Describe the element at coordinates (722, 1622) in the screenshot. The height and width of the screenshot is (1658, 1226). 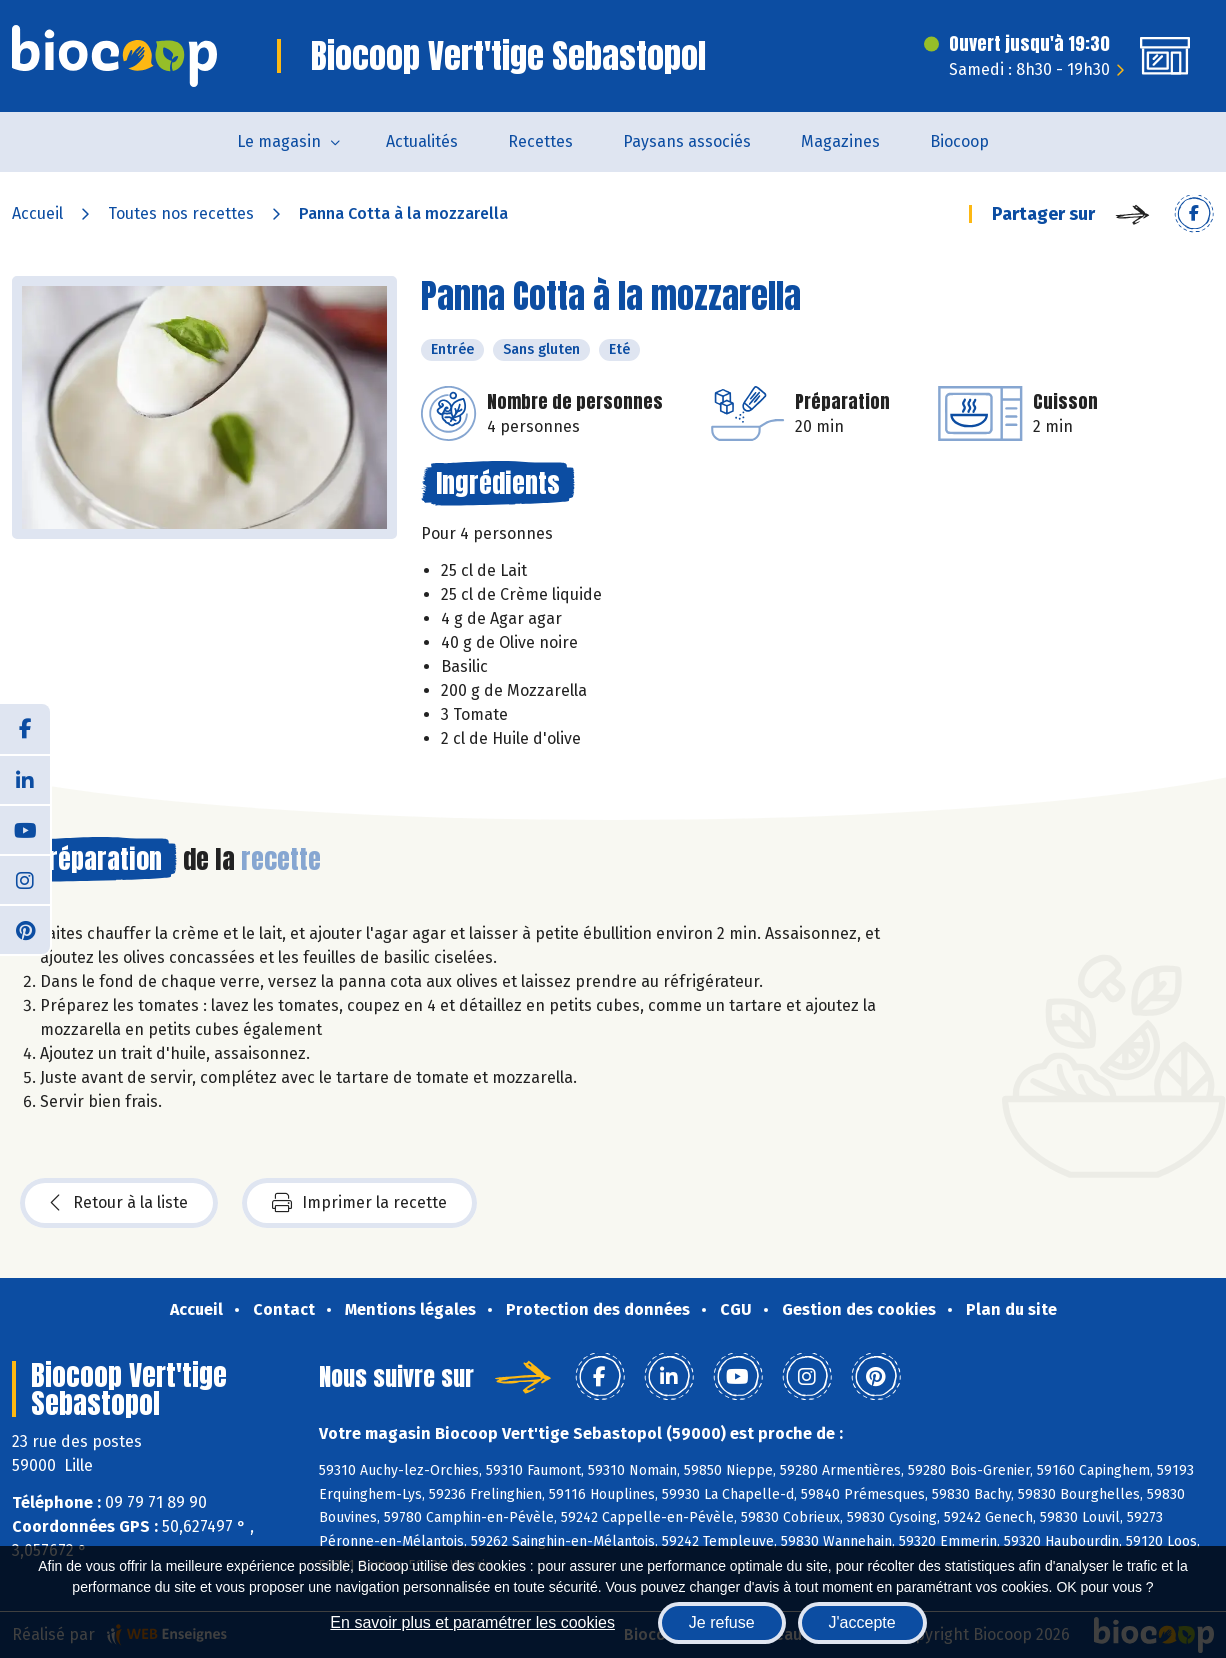
I see `Je refuse` at that location.